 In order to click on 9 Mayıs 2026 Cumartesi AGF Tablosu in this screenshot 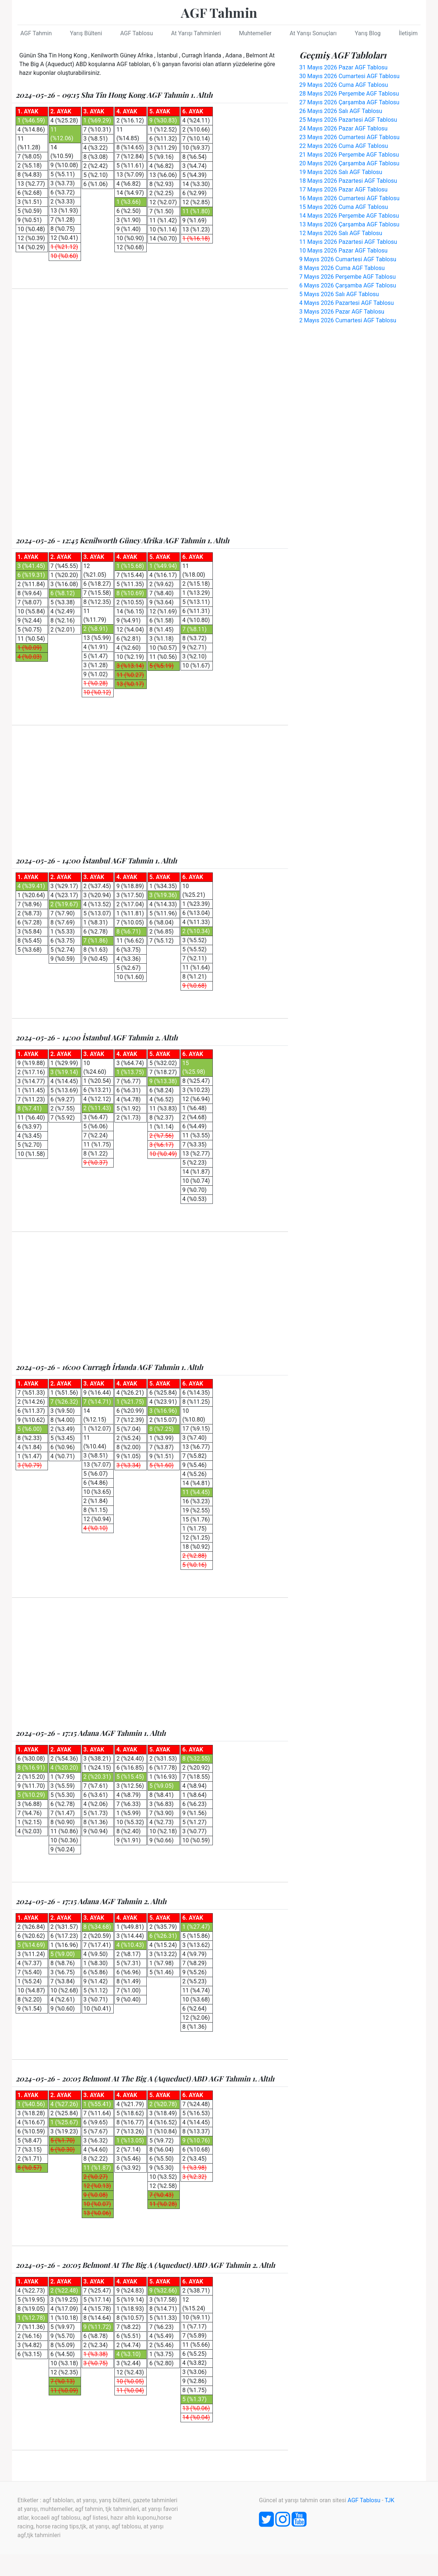, I will do `click(347, 259)`.